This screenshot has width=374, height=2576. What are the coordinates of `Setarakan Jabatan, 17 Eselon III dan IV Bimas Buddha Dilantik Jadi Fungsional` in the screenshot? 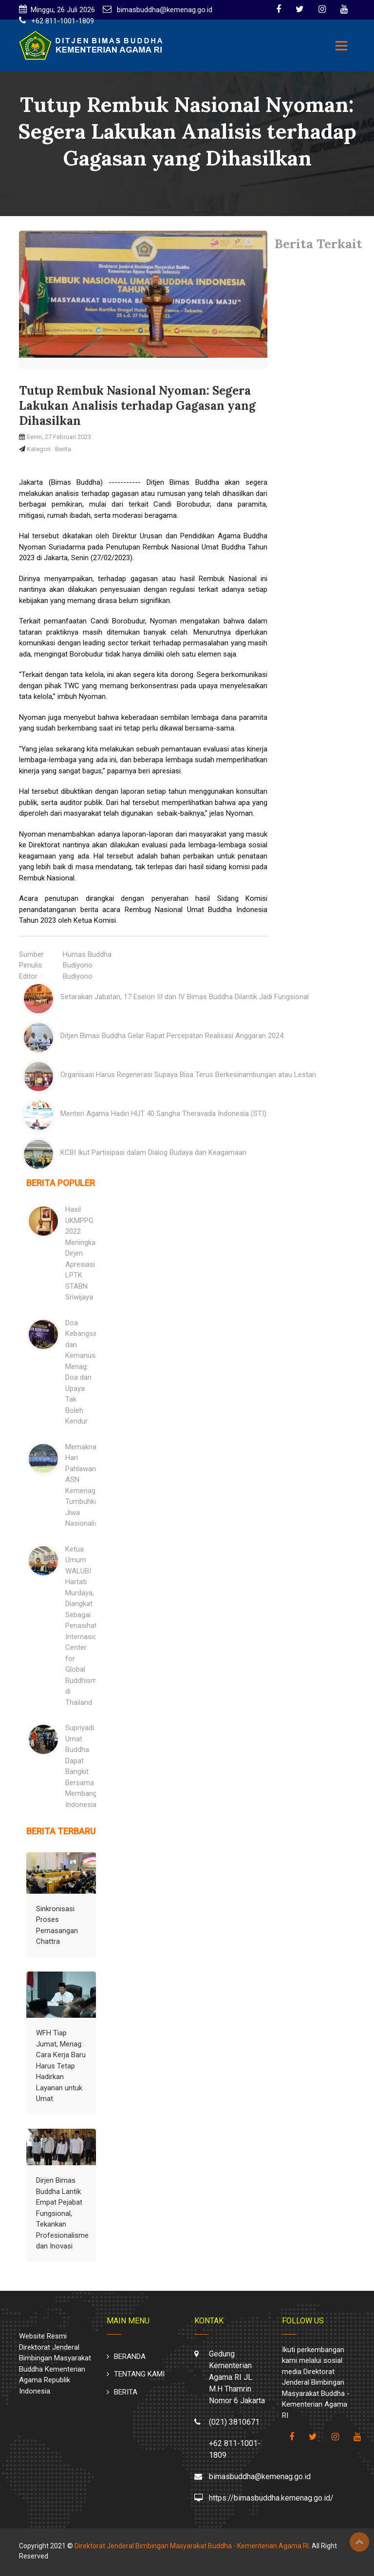 It's located at (184, 996).